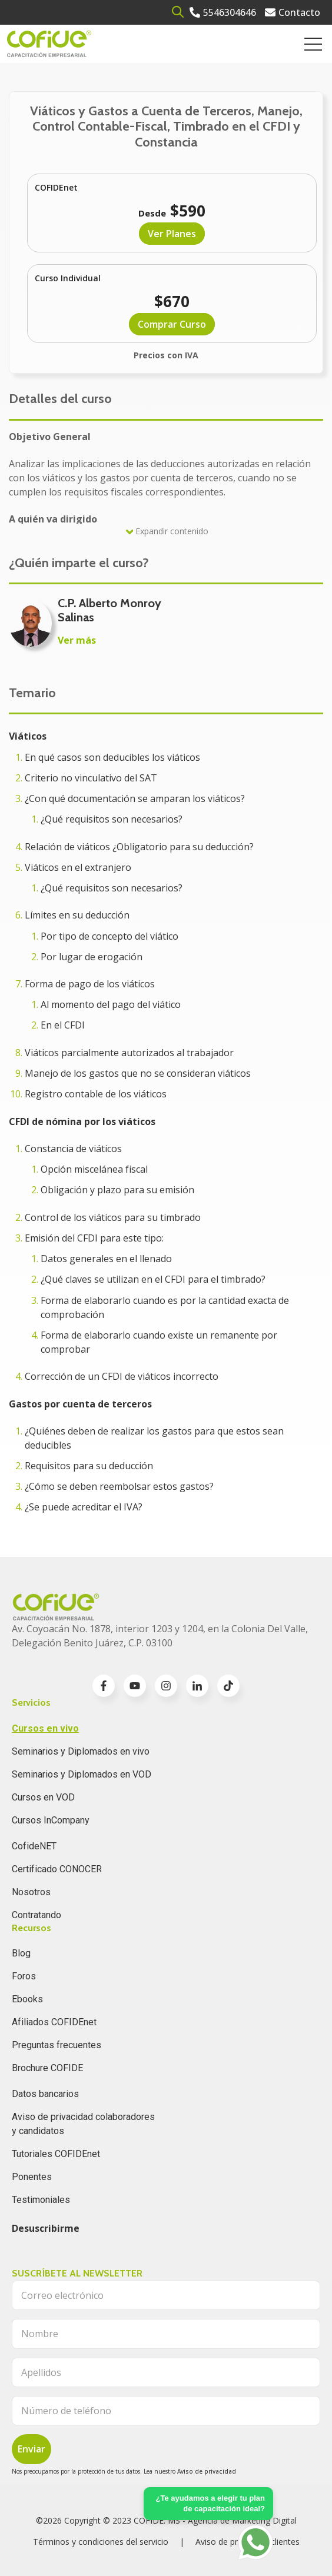 The height and width of the screenshot is (2576, 332). Describe the element at coordinates (166, 1686) in the screenshot. I see `[Go to instagram icon]` at that location.